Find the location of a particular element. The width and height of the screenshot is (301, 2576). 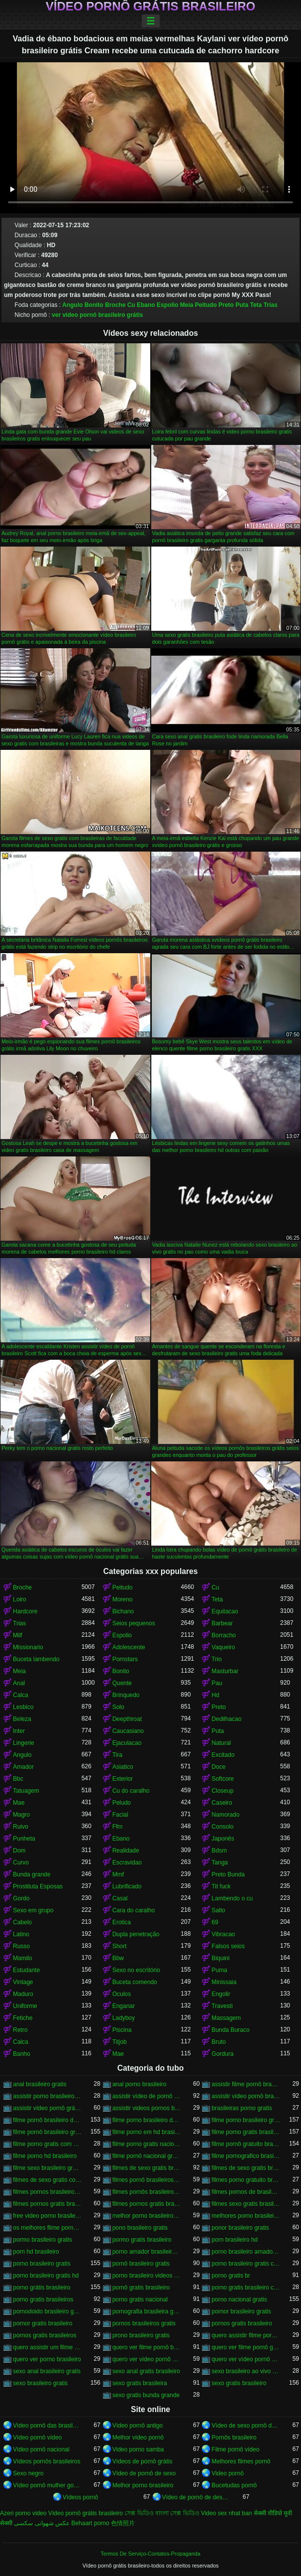

Salto is located at coordinates (218, 1910).